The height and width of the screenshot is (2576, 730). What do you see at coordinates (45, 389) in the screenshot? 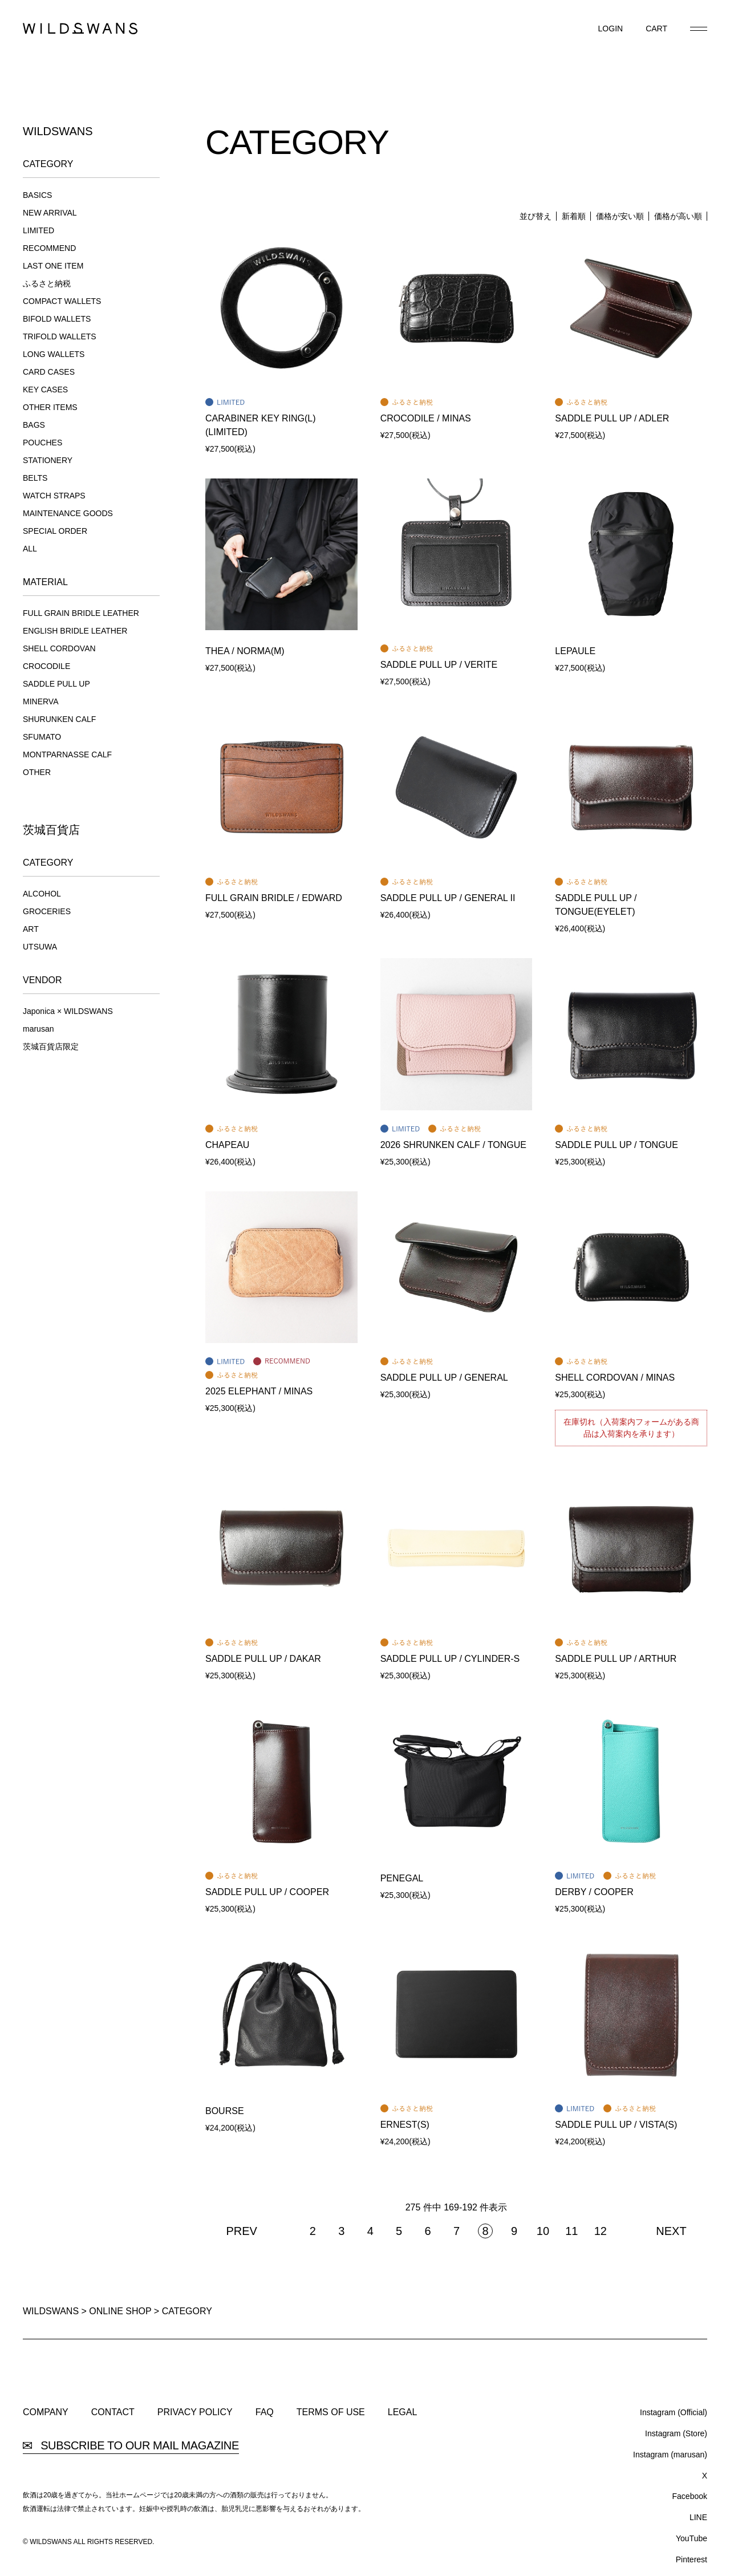
I see `KEY CASES` at bounding box center [45, 389].